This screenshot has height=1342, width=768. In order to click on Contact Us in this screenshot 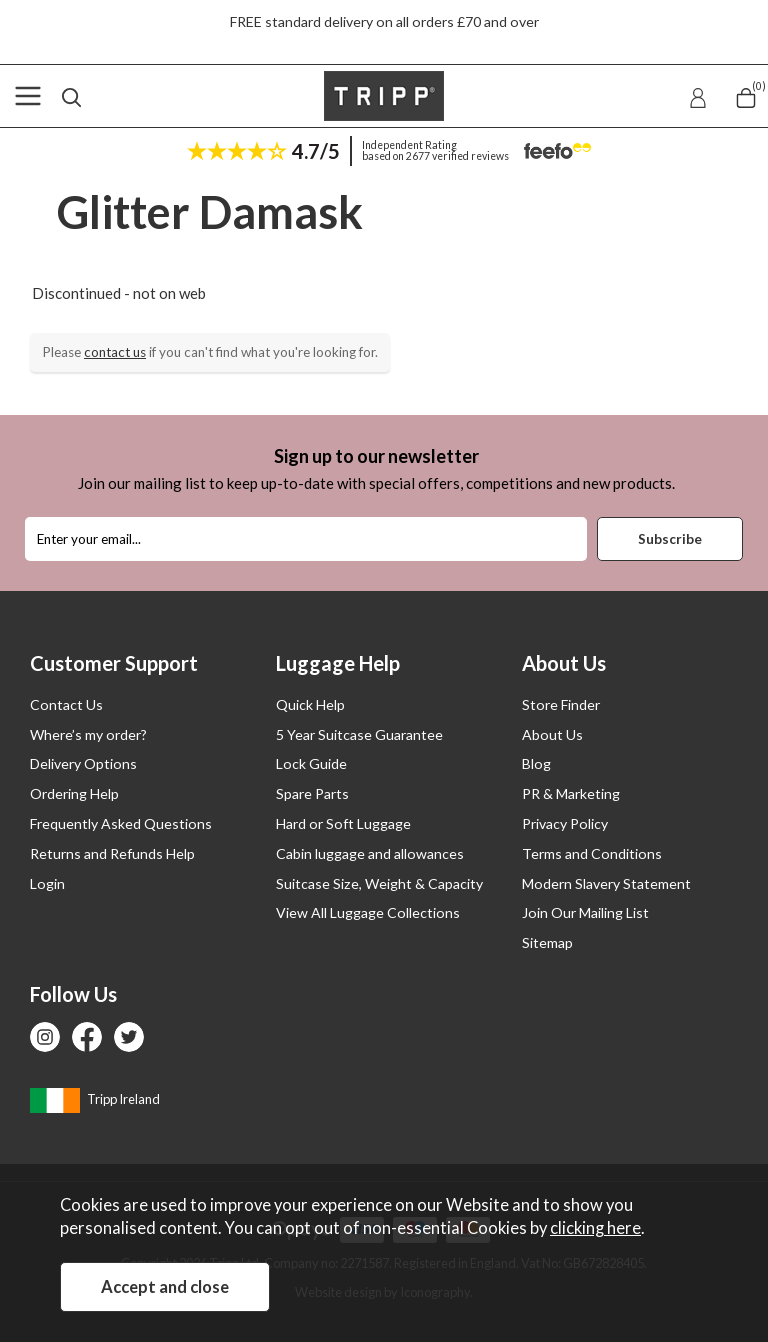, I will do `click(66, 704)`.